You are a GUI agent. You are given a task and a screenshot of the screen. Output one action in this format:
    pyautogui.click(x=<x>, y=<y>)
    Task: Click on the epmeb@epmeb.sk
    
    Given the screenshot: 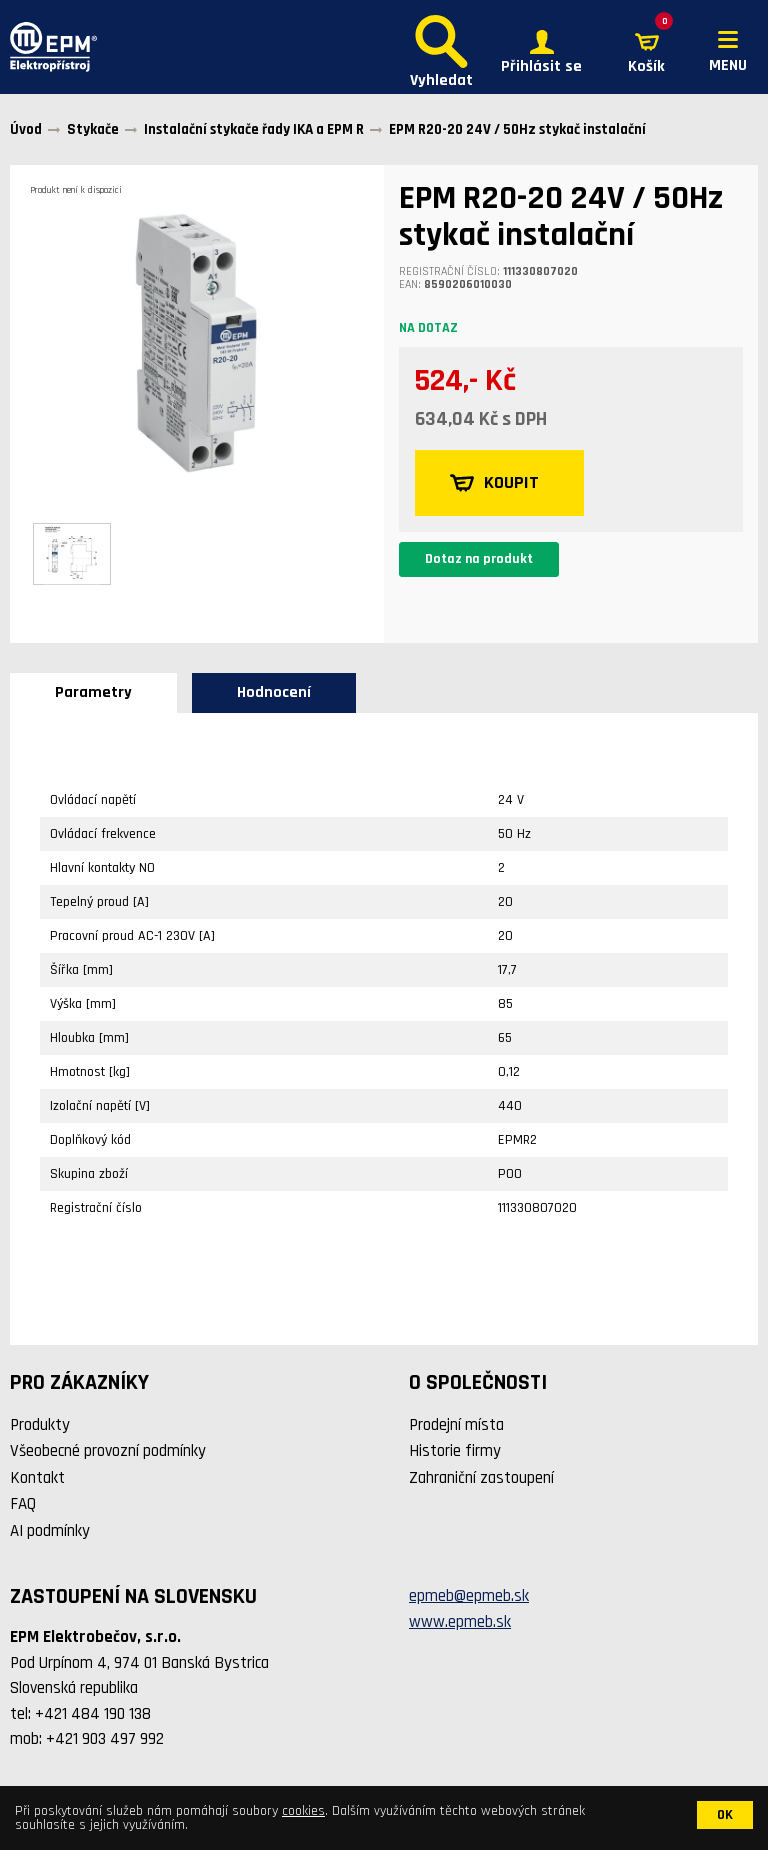 What is the action you would take?
    pyautogui.click(x=469, y=1596)
    